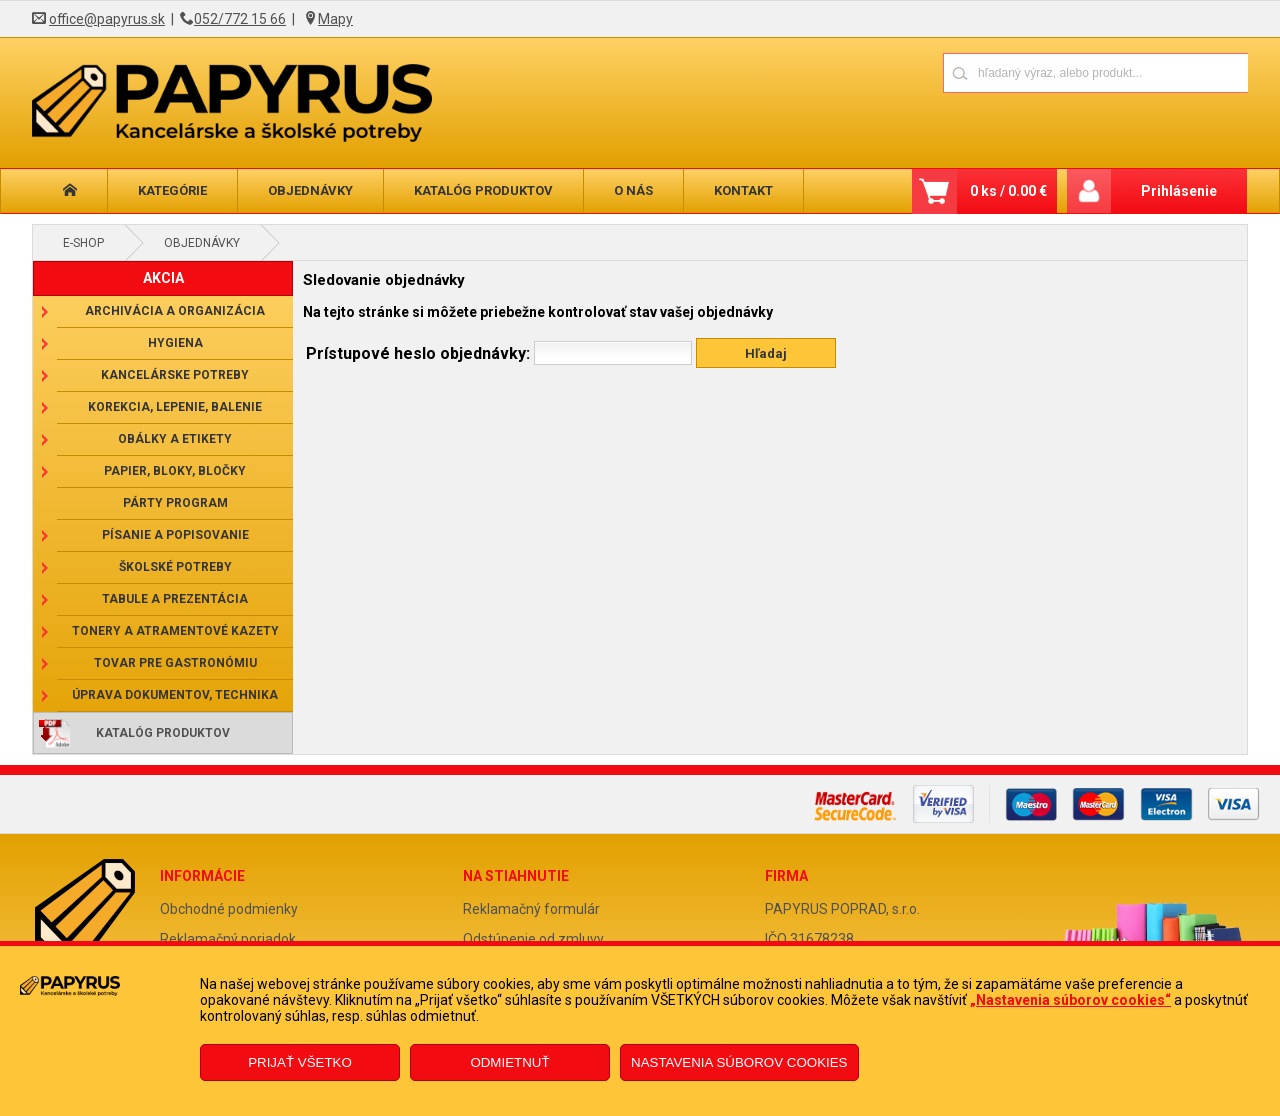 The image size is (1280, 1116). What do you see at coordinates (175, 407) in the screenshot?
I see `Korekcia, lepenie, balenie` at bounding box center [175, 407].